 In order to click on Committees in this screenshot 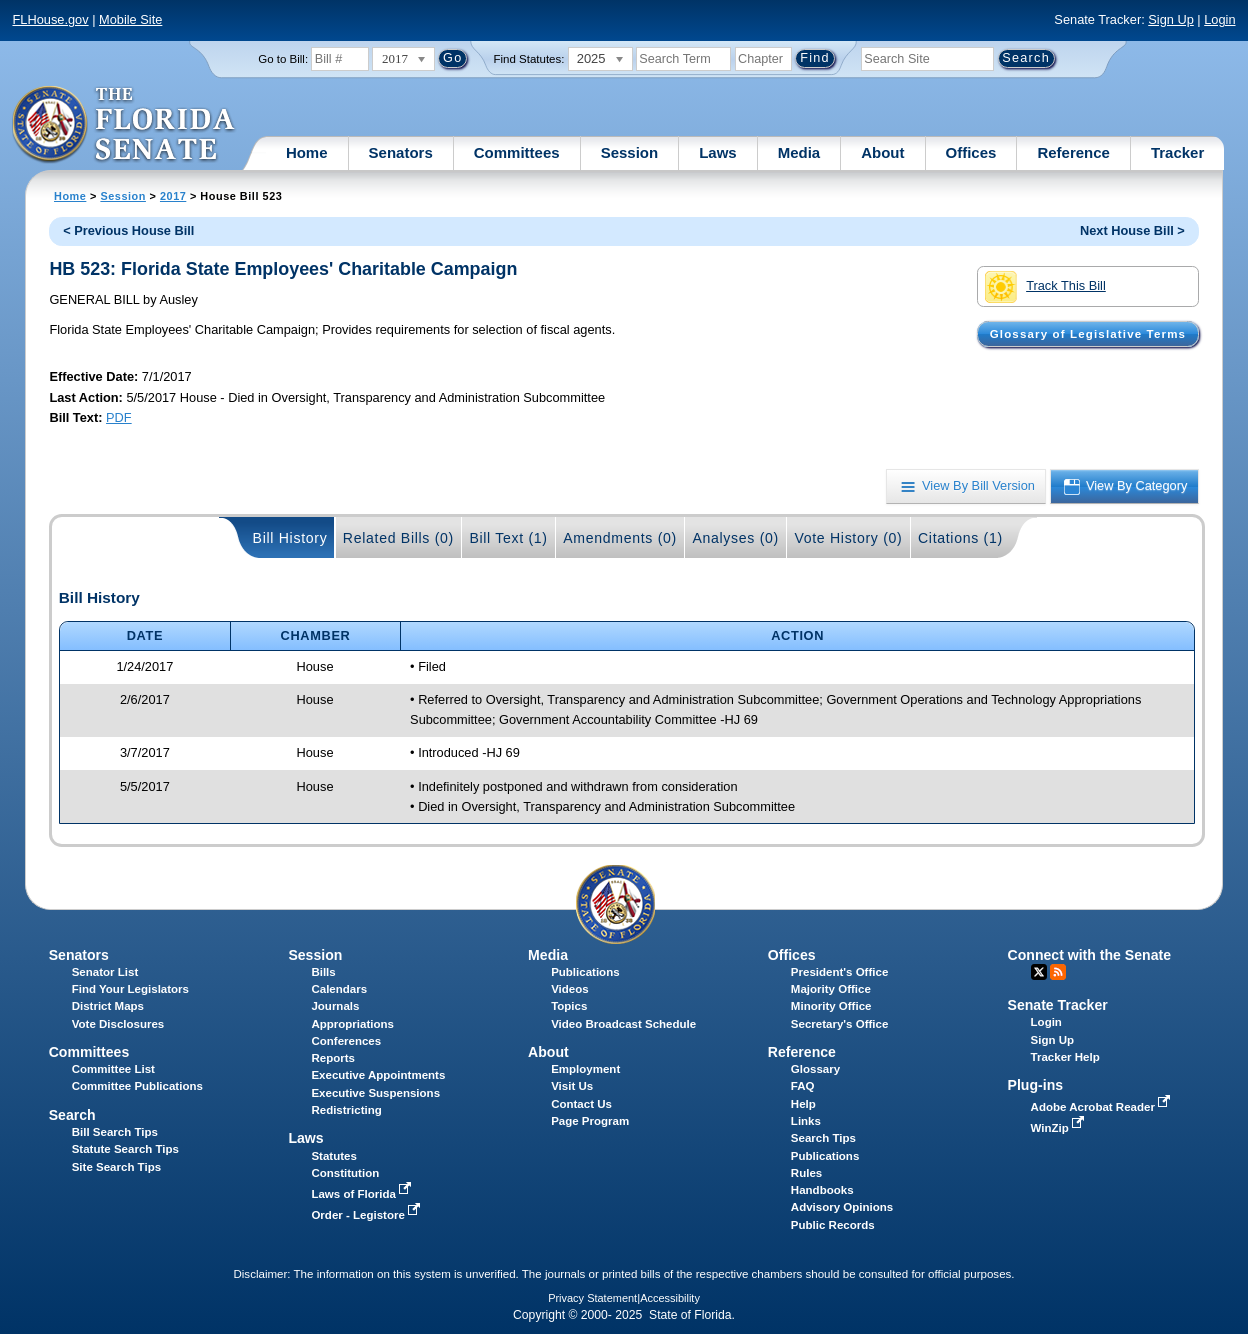, I will do `click(517, 152)`.